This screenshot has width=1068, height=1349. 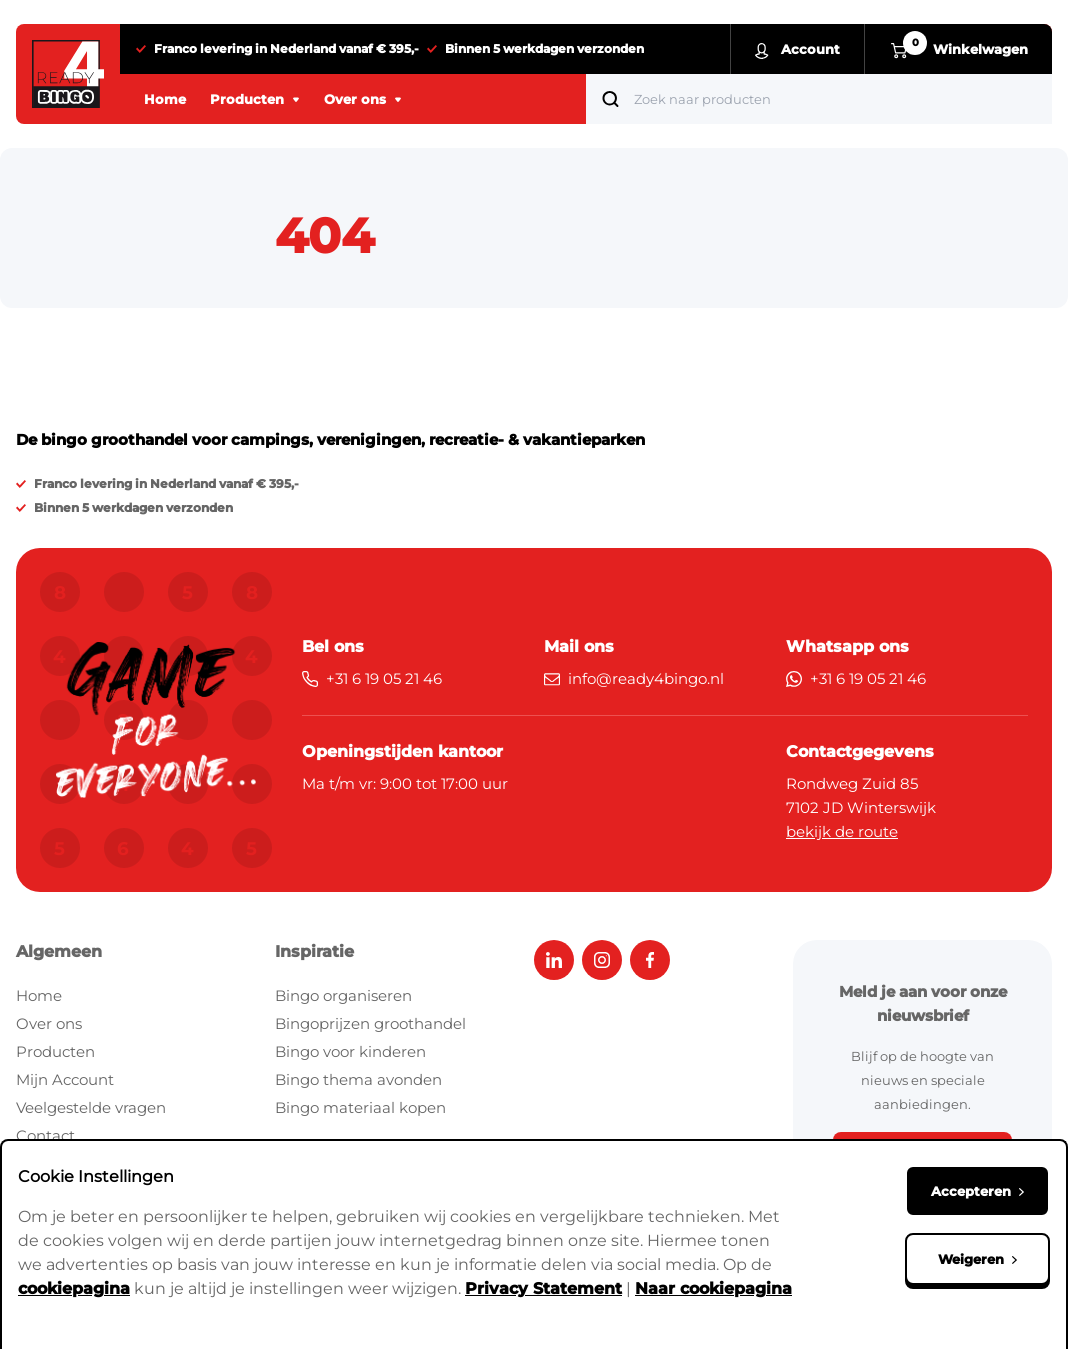 I want to click on Naar cookiepagina, so click(x=713, y=1288).